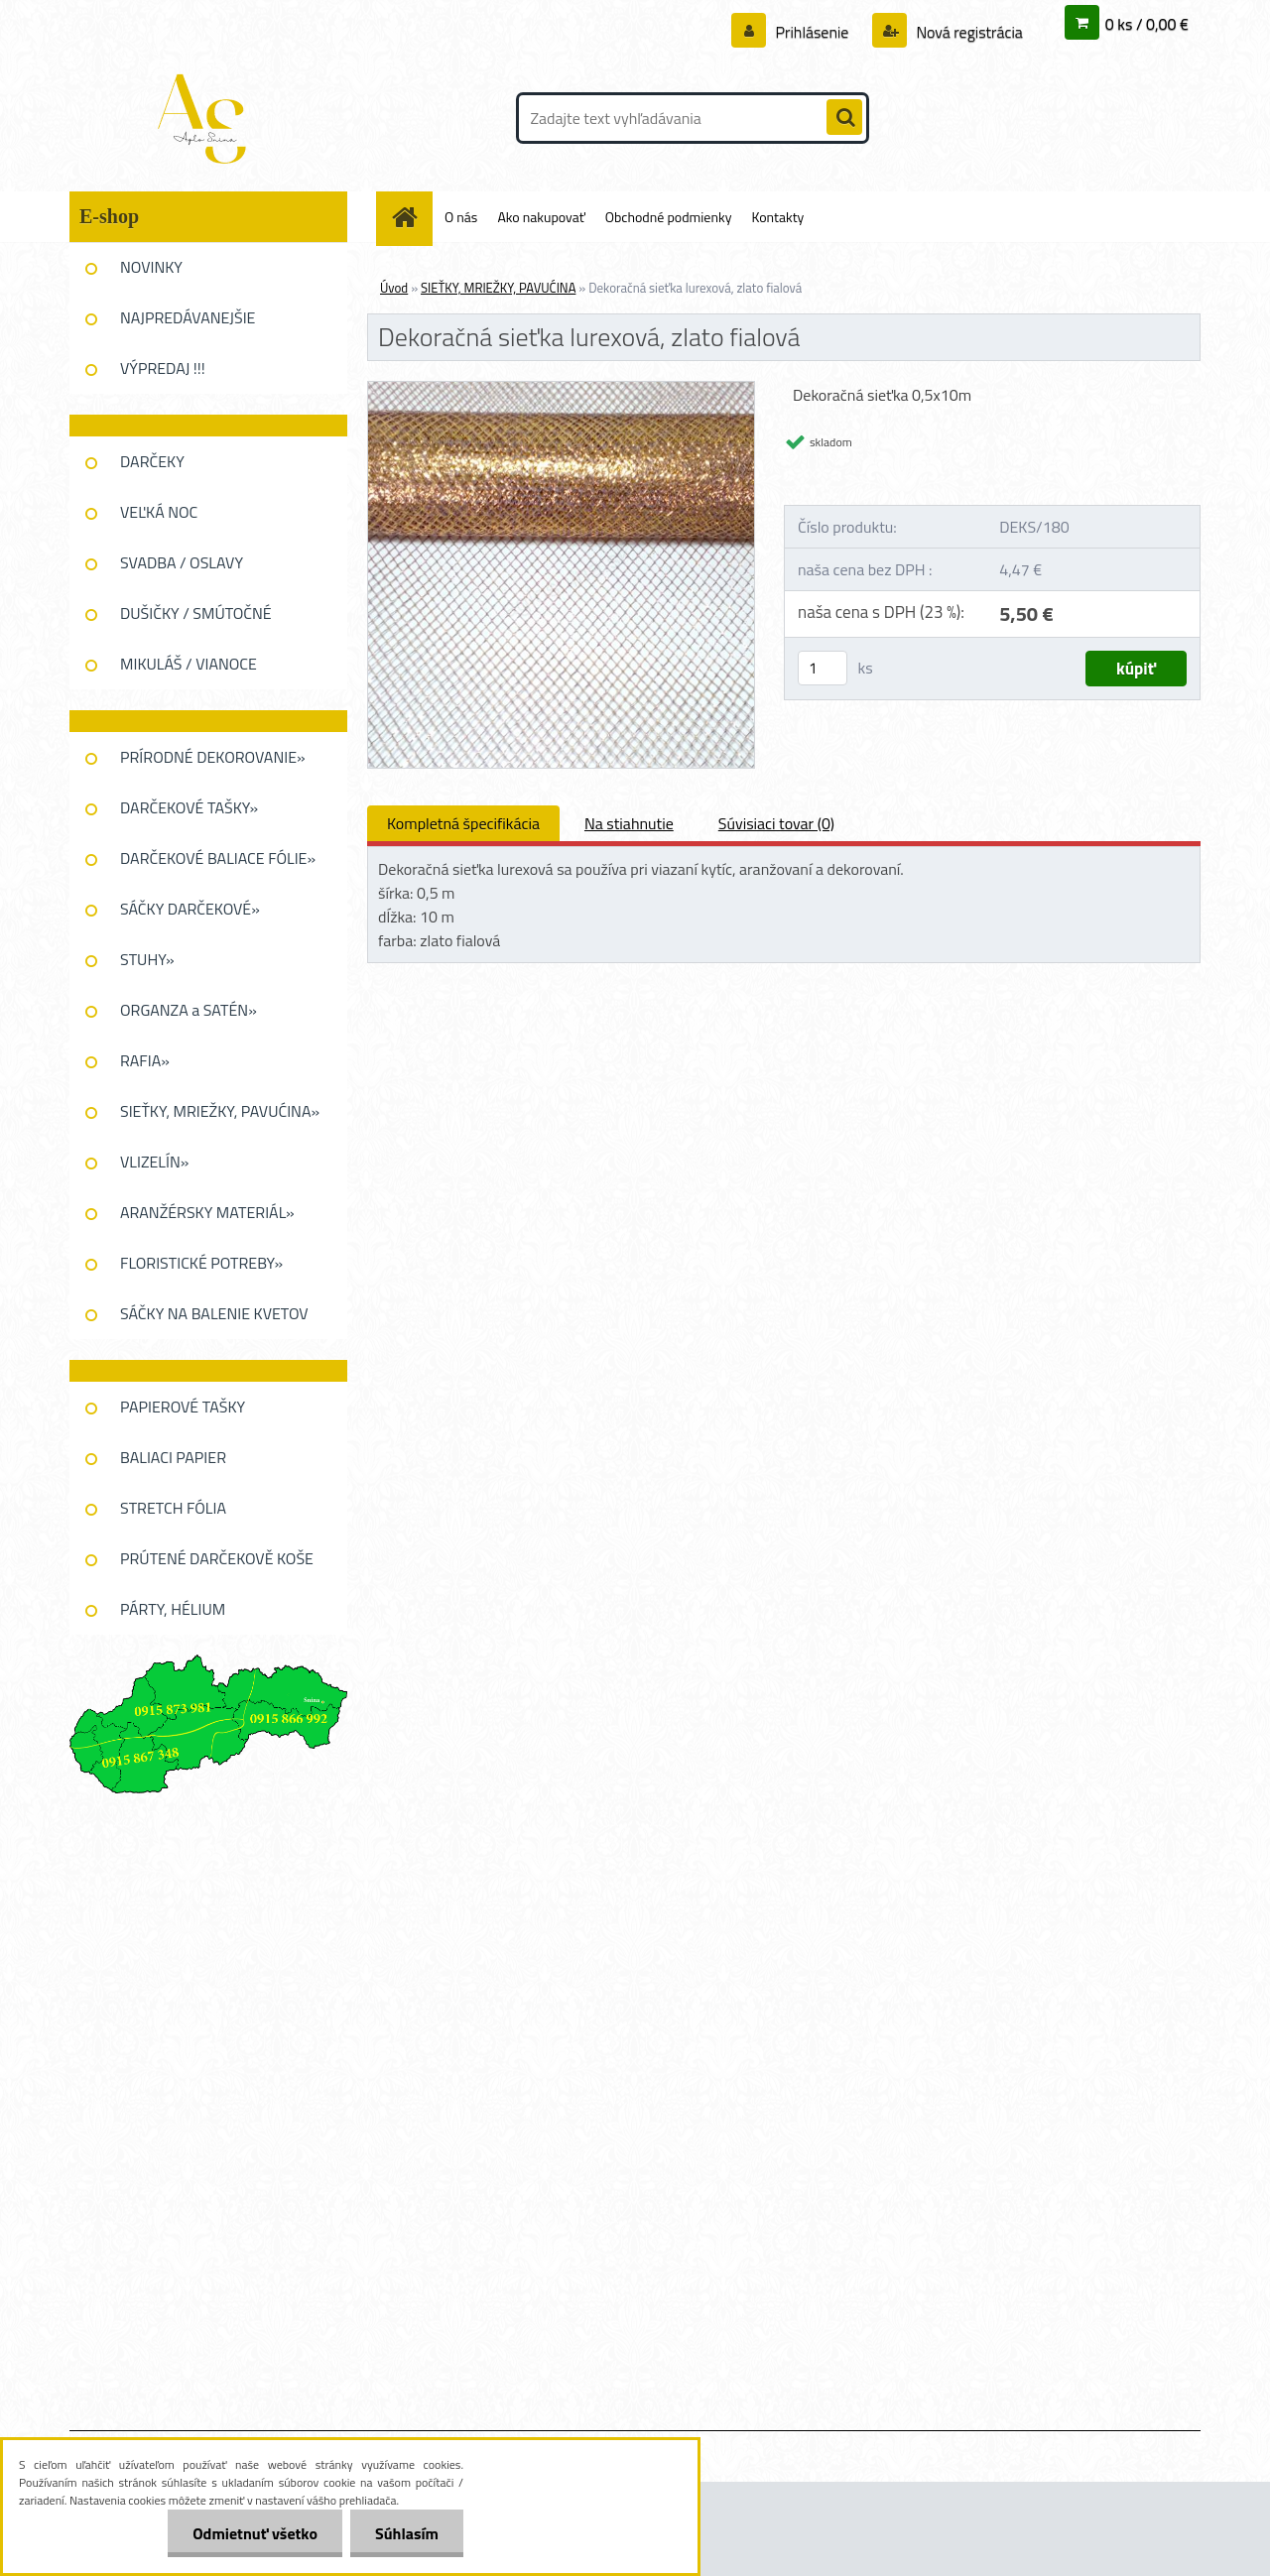  What do you see at coordinates (460, 216) in the screenshot?
I see `O nás` at bounding box center [460, 216].